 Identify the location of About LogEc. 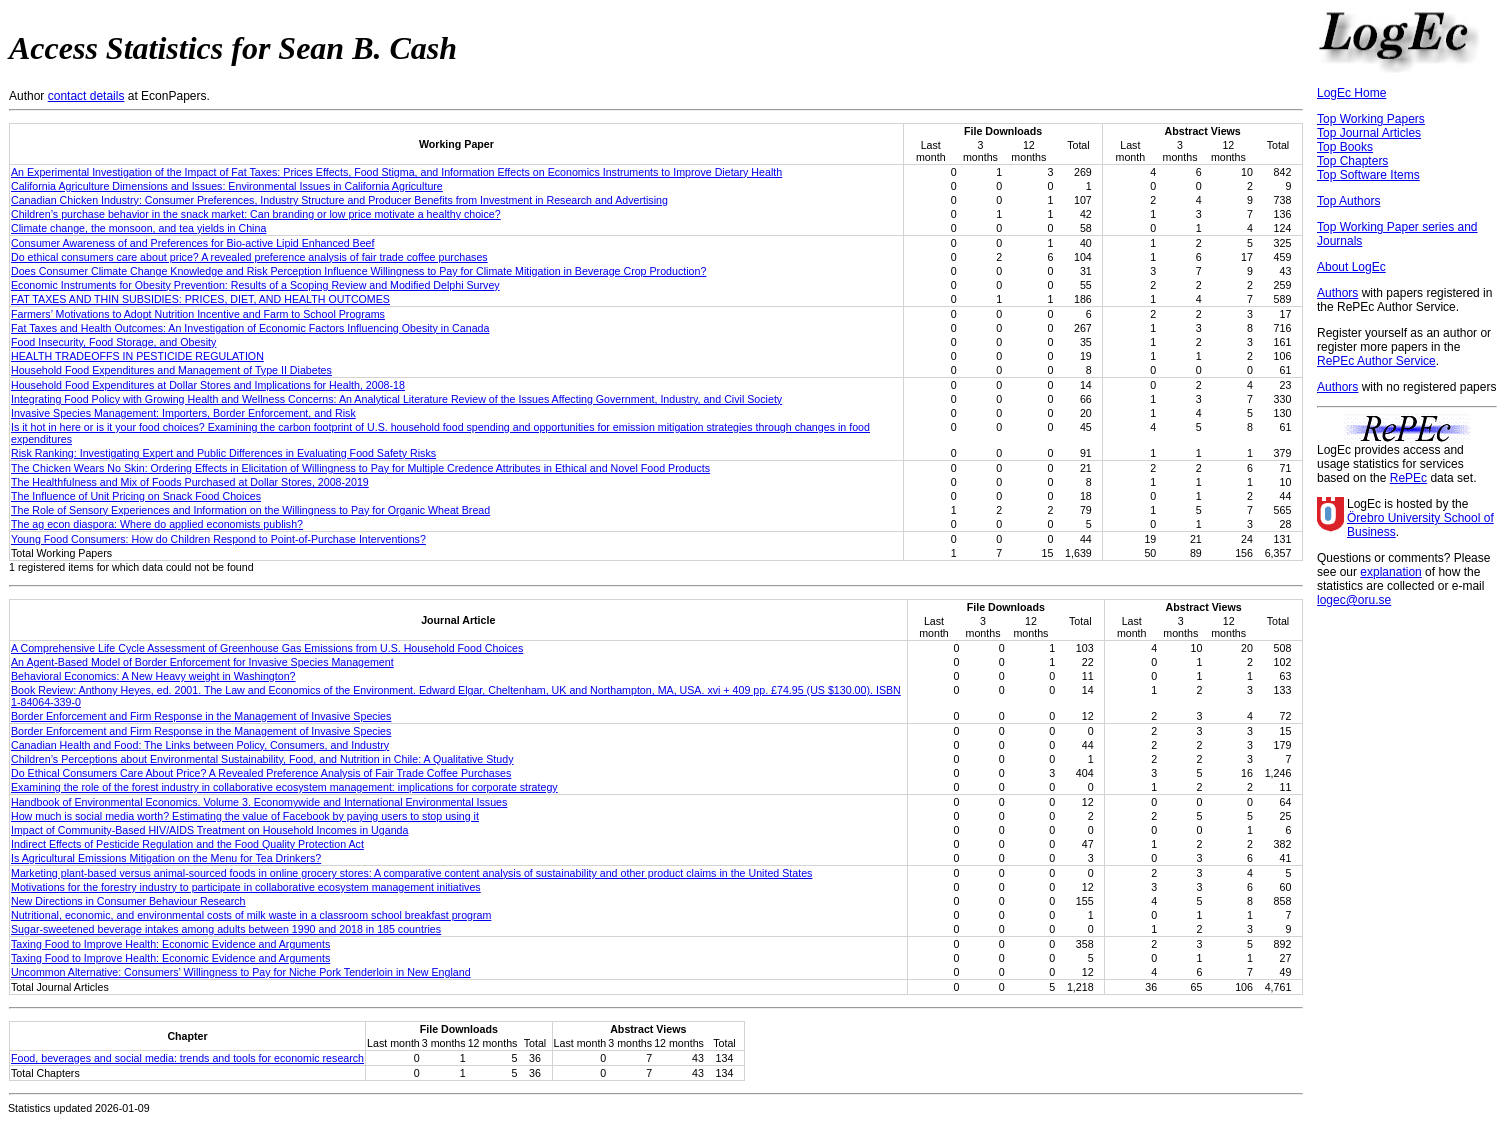
(1351, 267).